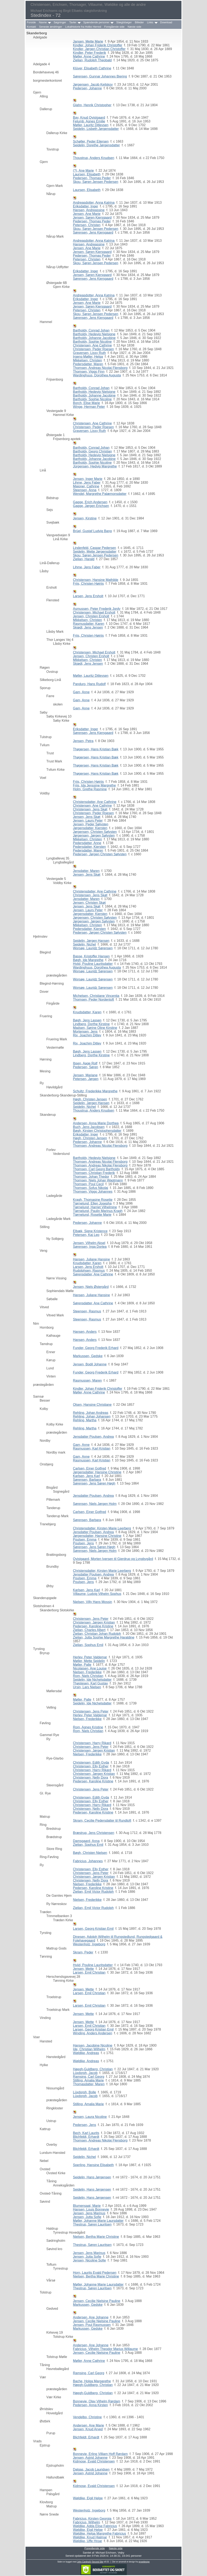  What do you see at coordinates (90, 1188) in the screenshot?
I see `Thomsen, Sofus Nikolaj` at bounding box center [90, 1188].